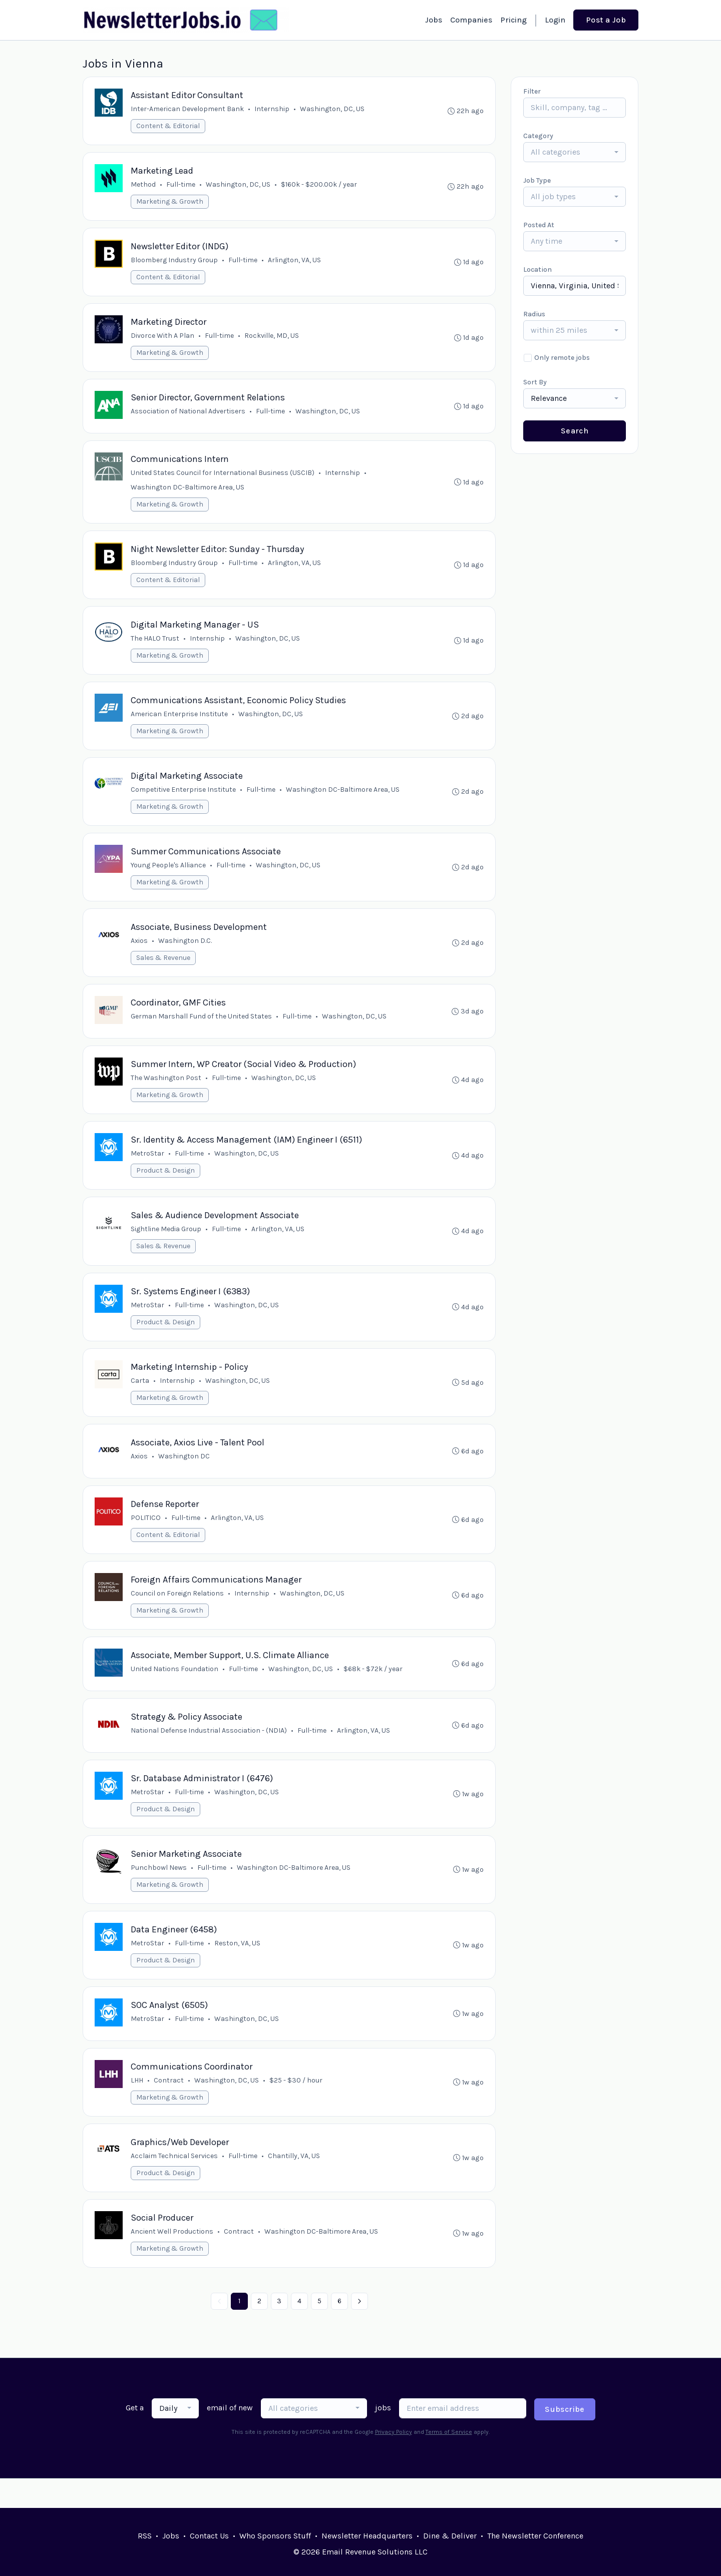 The height and width of the screenshot is (2576, 721). Describe the element at coordinates (209, 1752) in the screenshot. I see `National Defense Industrial Association - (NDIA)` at that location.